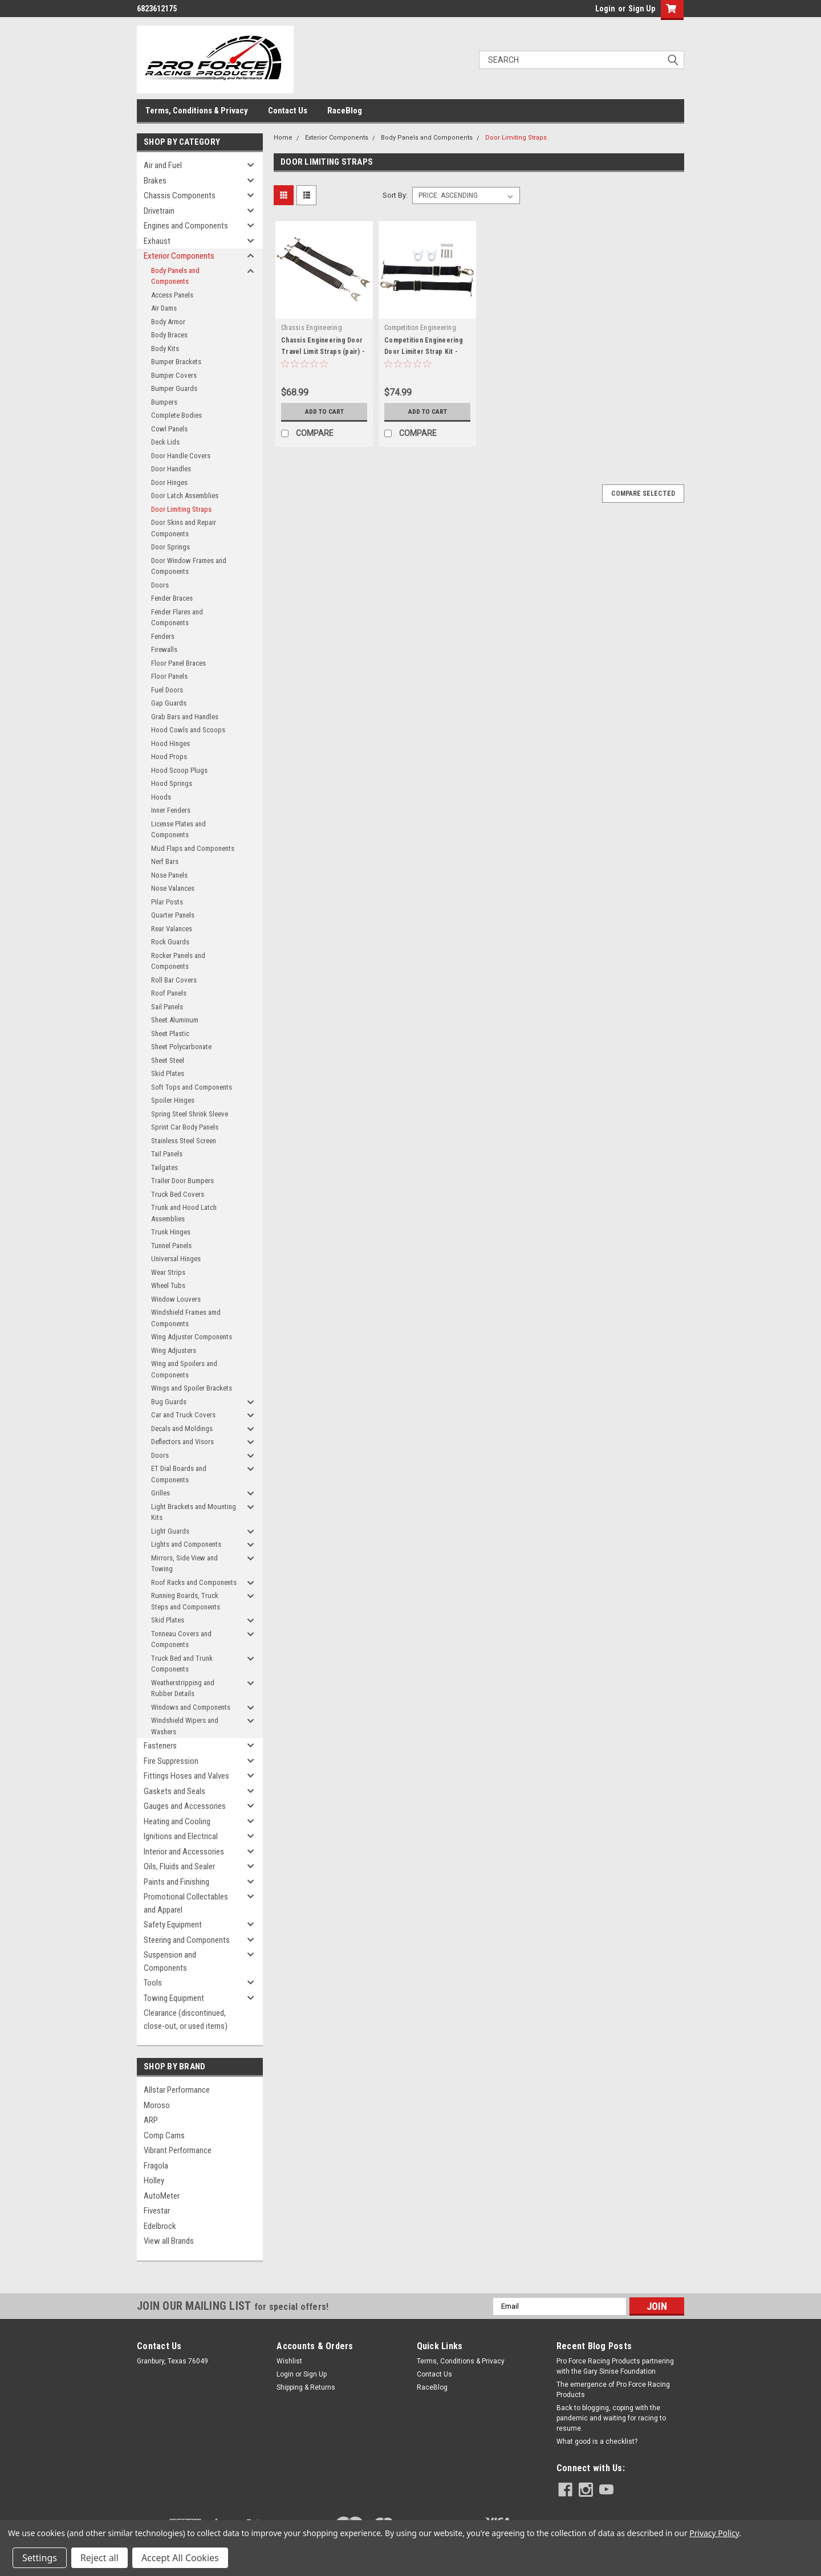 Image resolution: width=821 pixels, height=2576 pixels. What do you see at coordinates (168, 321) in the screenshot?
I see `Body Armor` at bounding box center [168, 321].